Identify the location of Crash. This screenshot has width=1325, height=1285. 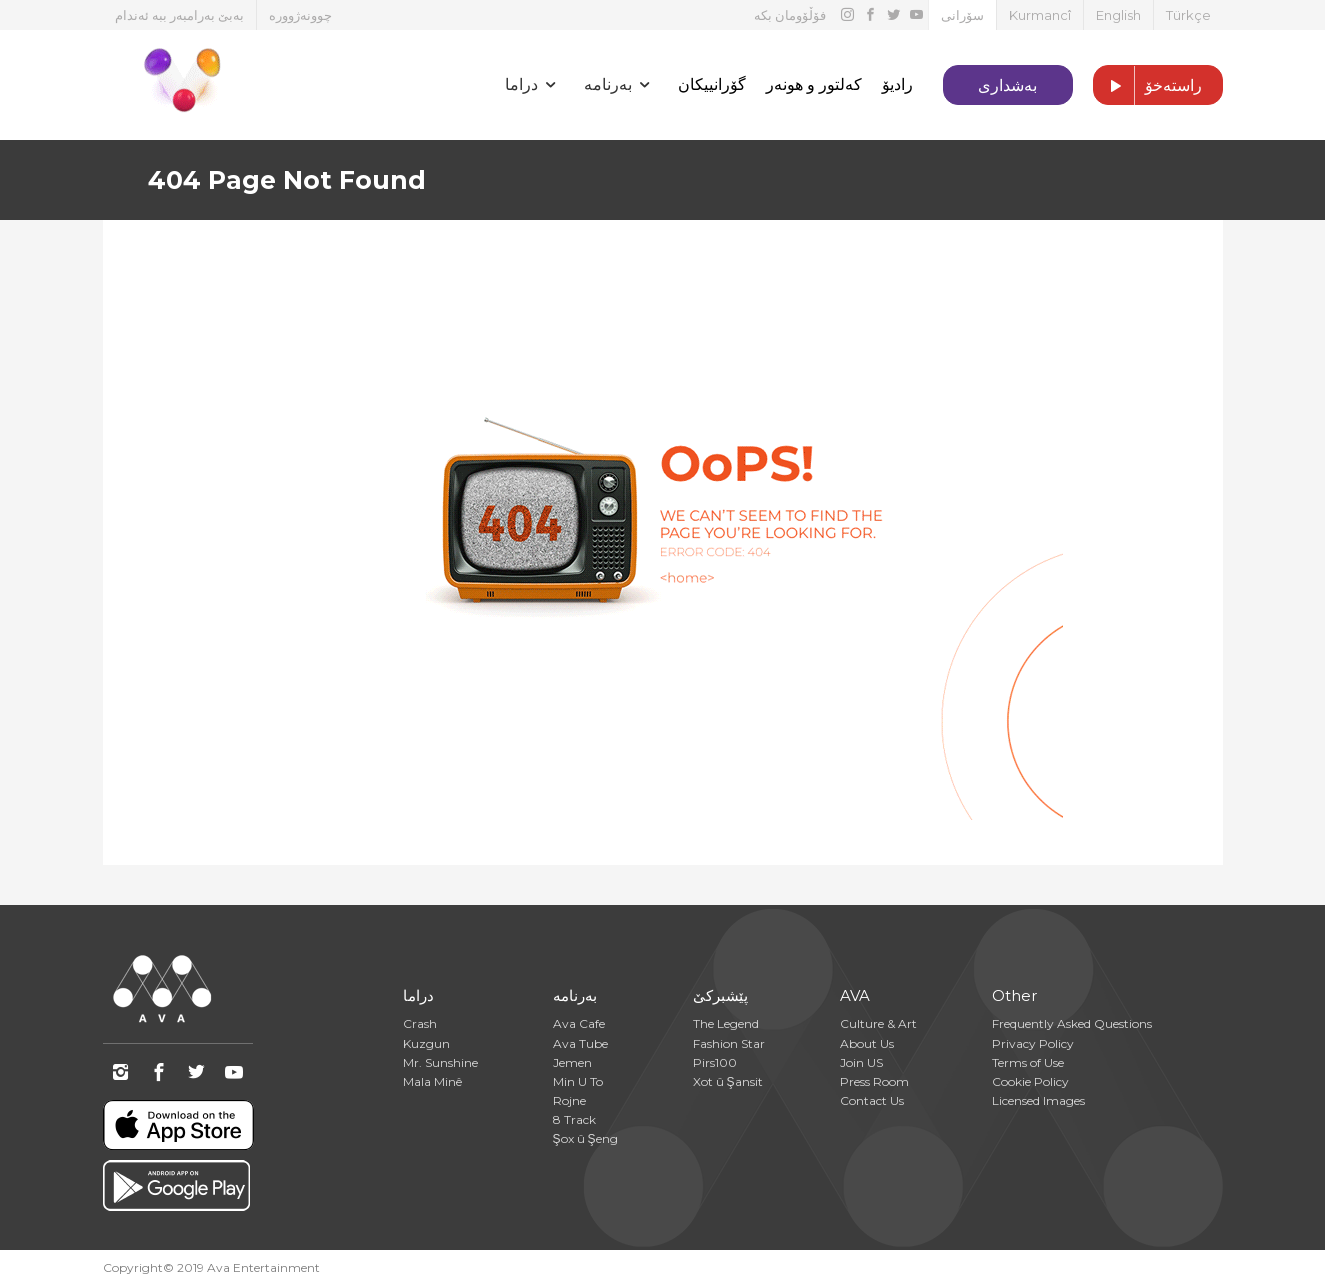
(420, 1023).